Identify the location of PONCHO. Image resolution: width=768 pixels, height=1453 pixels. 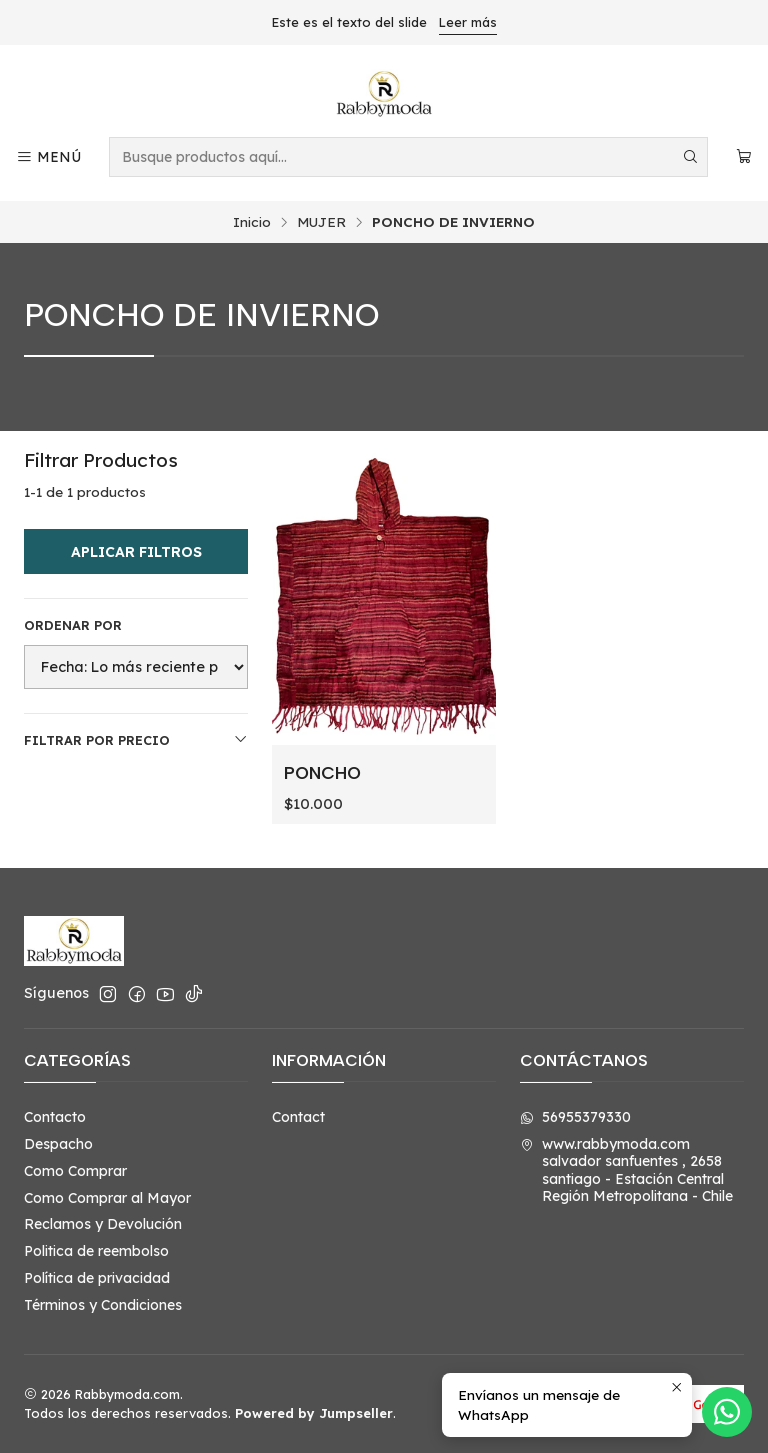
(322, 772).